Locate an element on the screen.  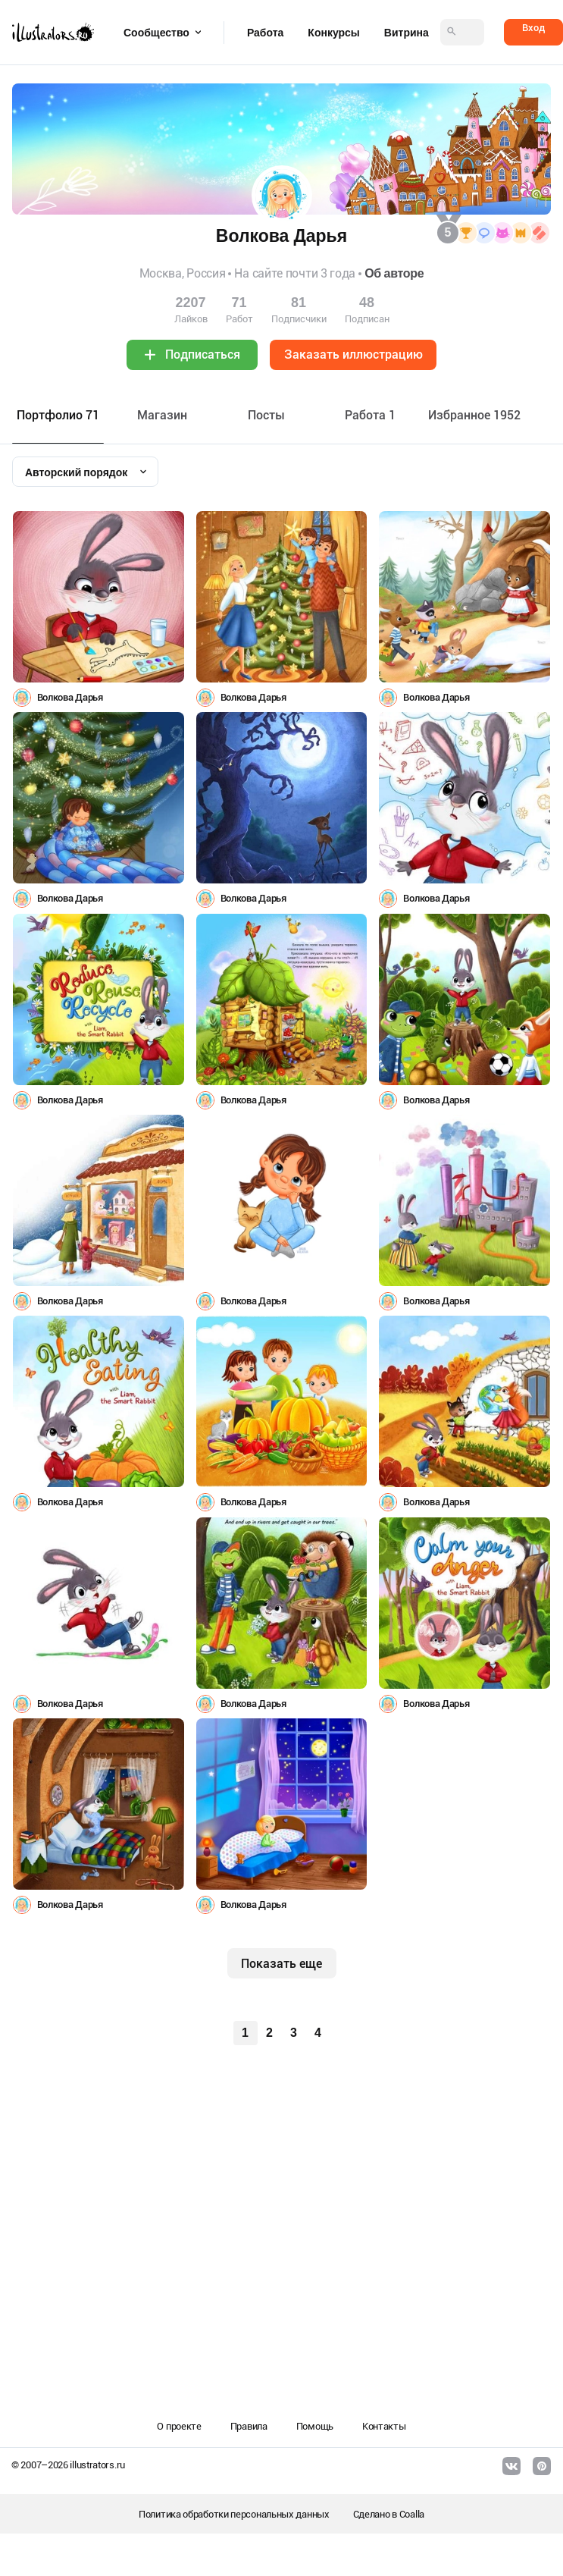
Вход is located at coordinates (533, 27).